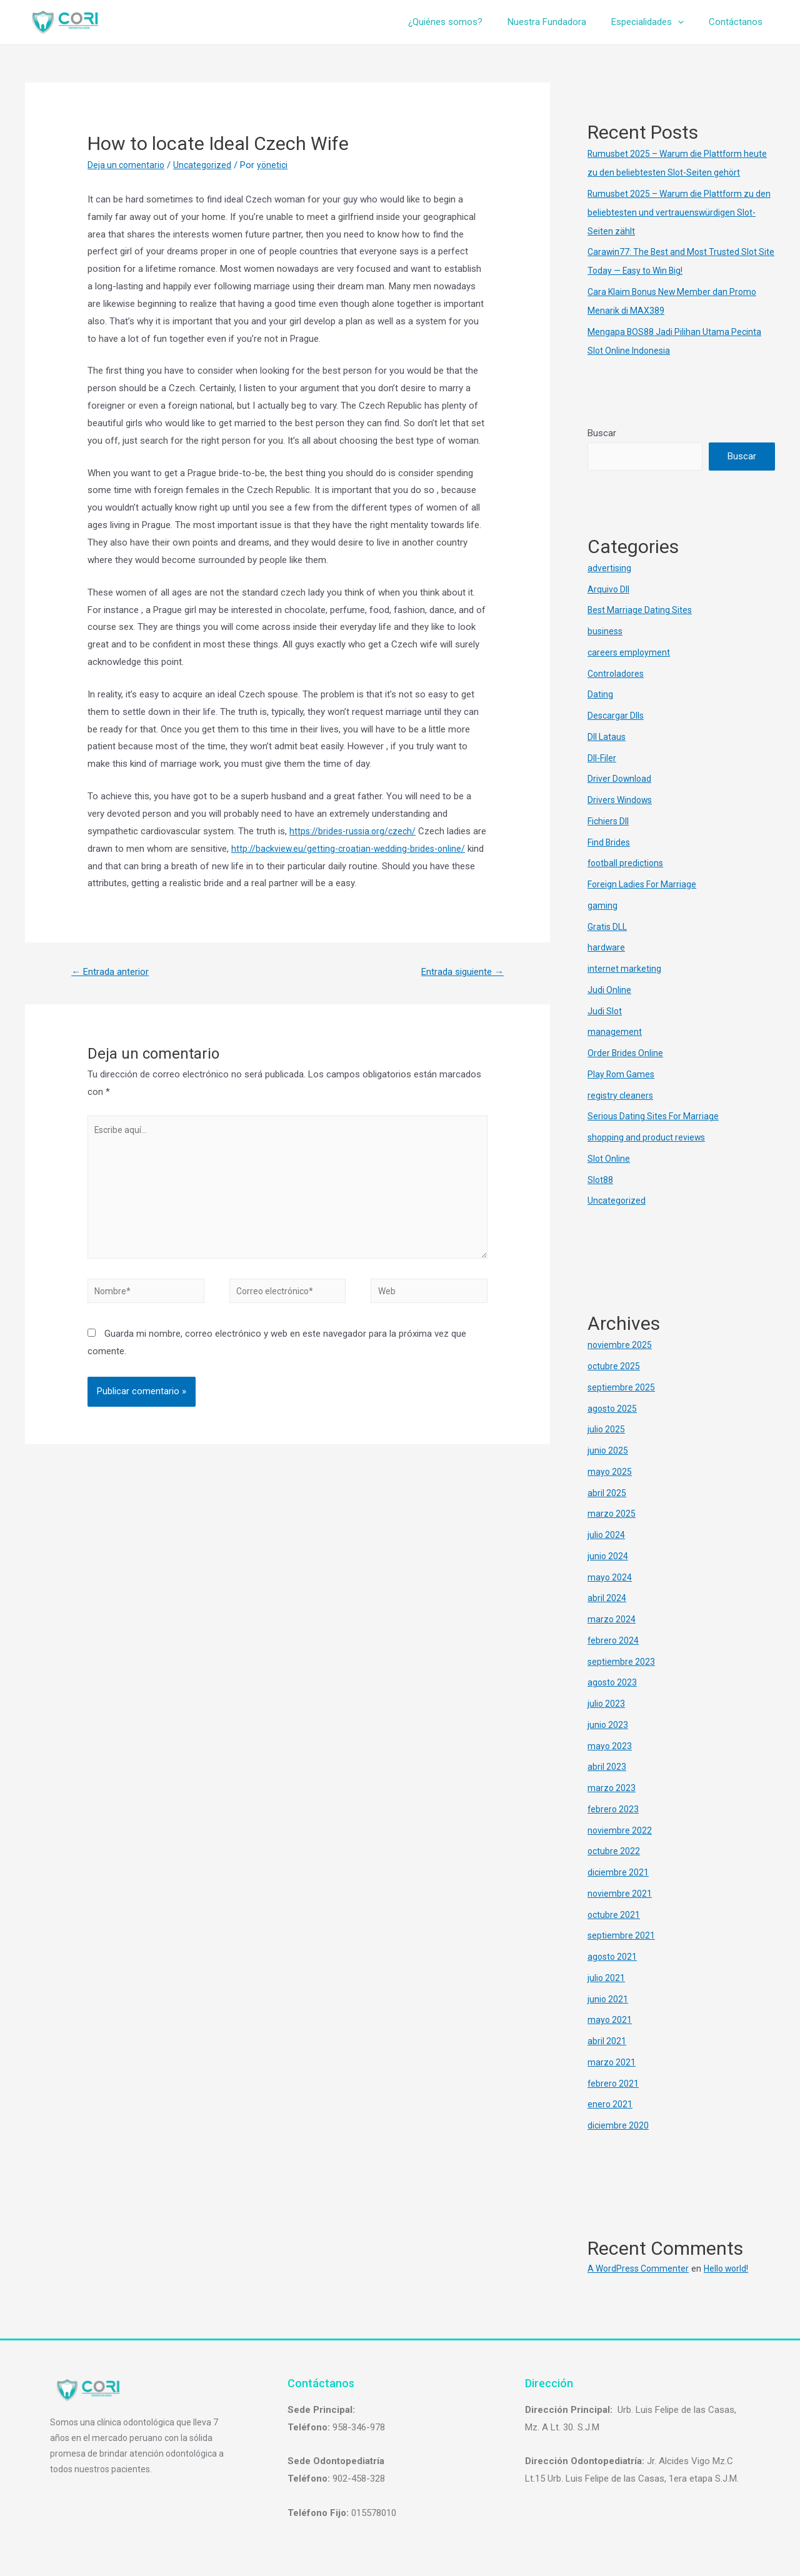 The width and height of the screenshot is (800, 2576). I want to click on Uncategorized, so click(206, 165).